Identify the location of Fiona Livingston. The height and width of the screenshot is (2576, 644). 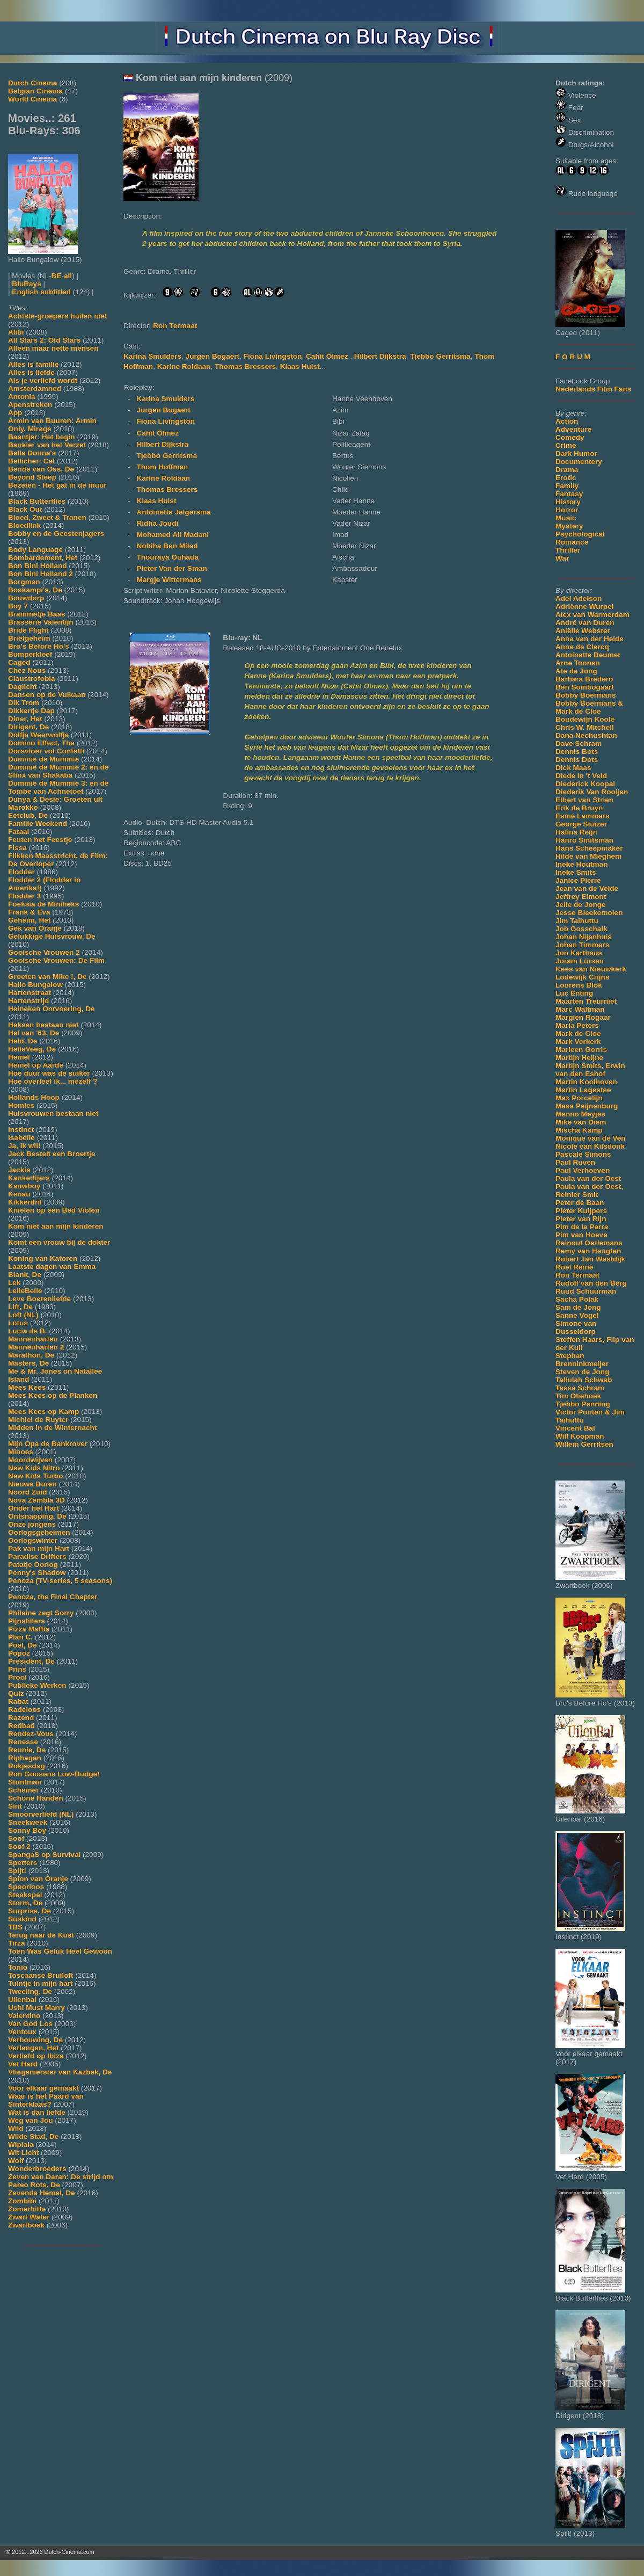
(273, 356).